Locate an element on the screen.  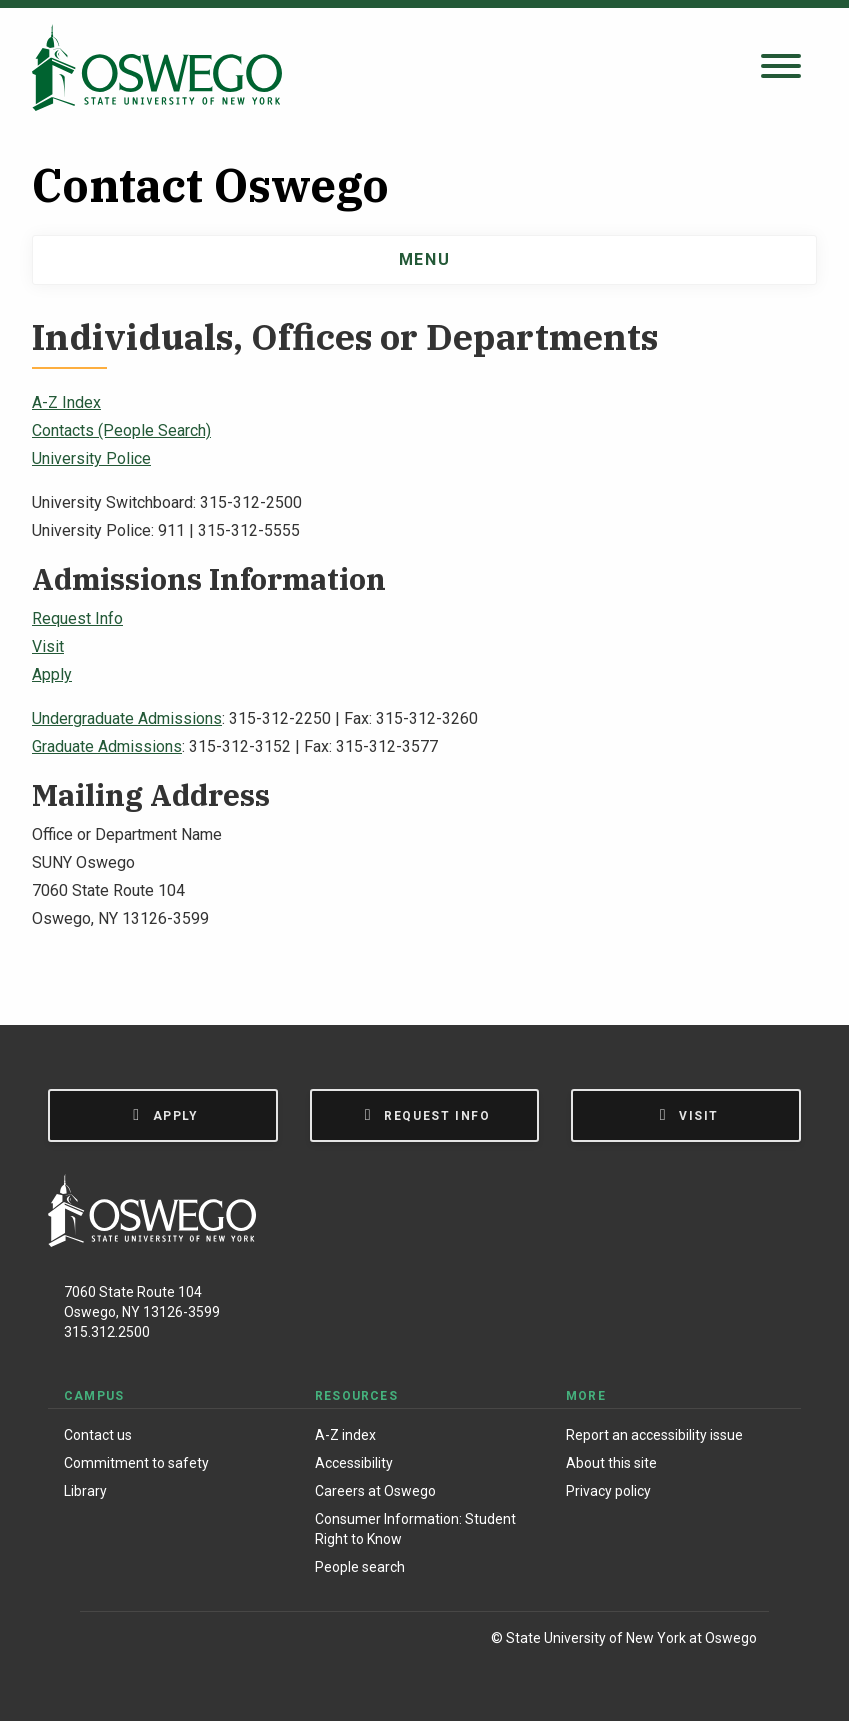
University Police is located at coordinates (91, 458).